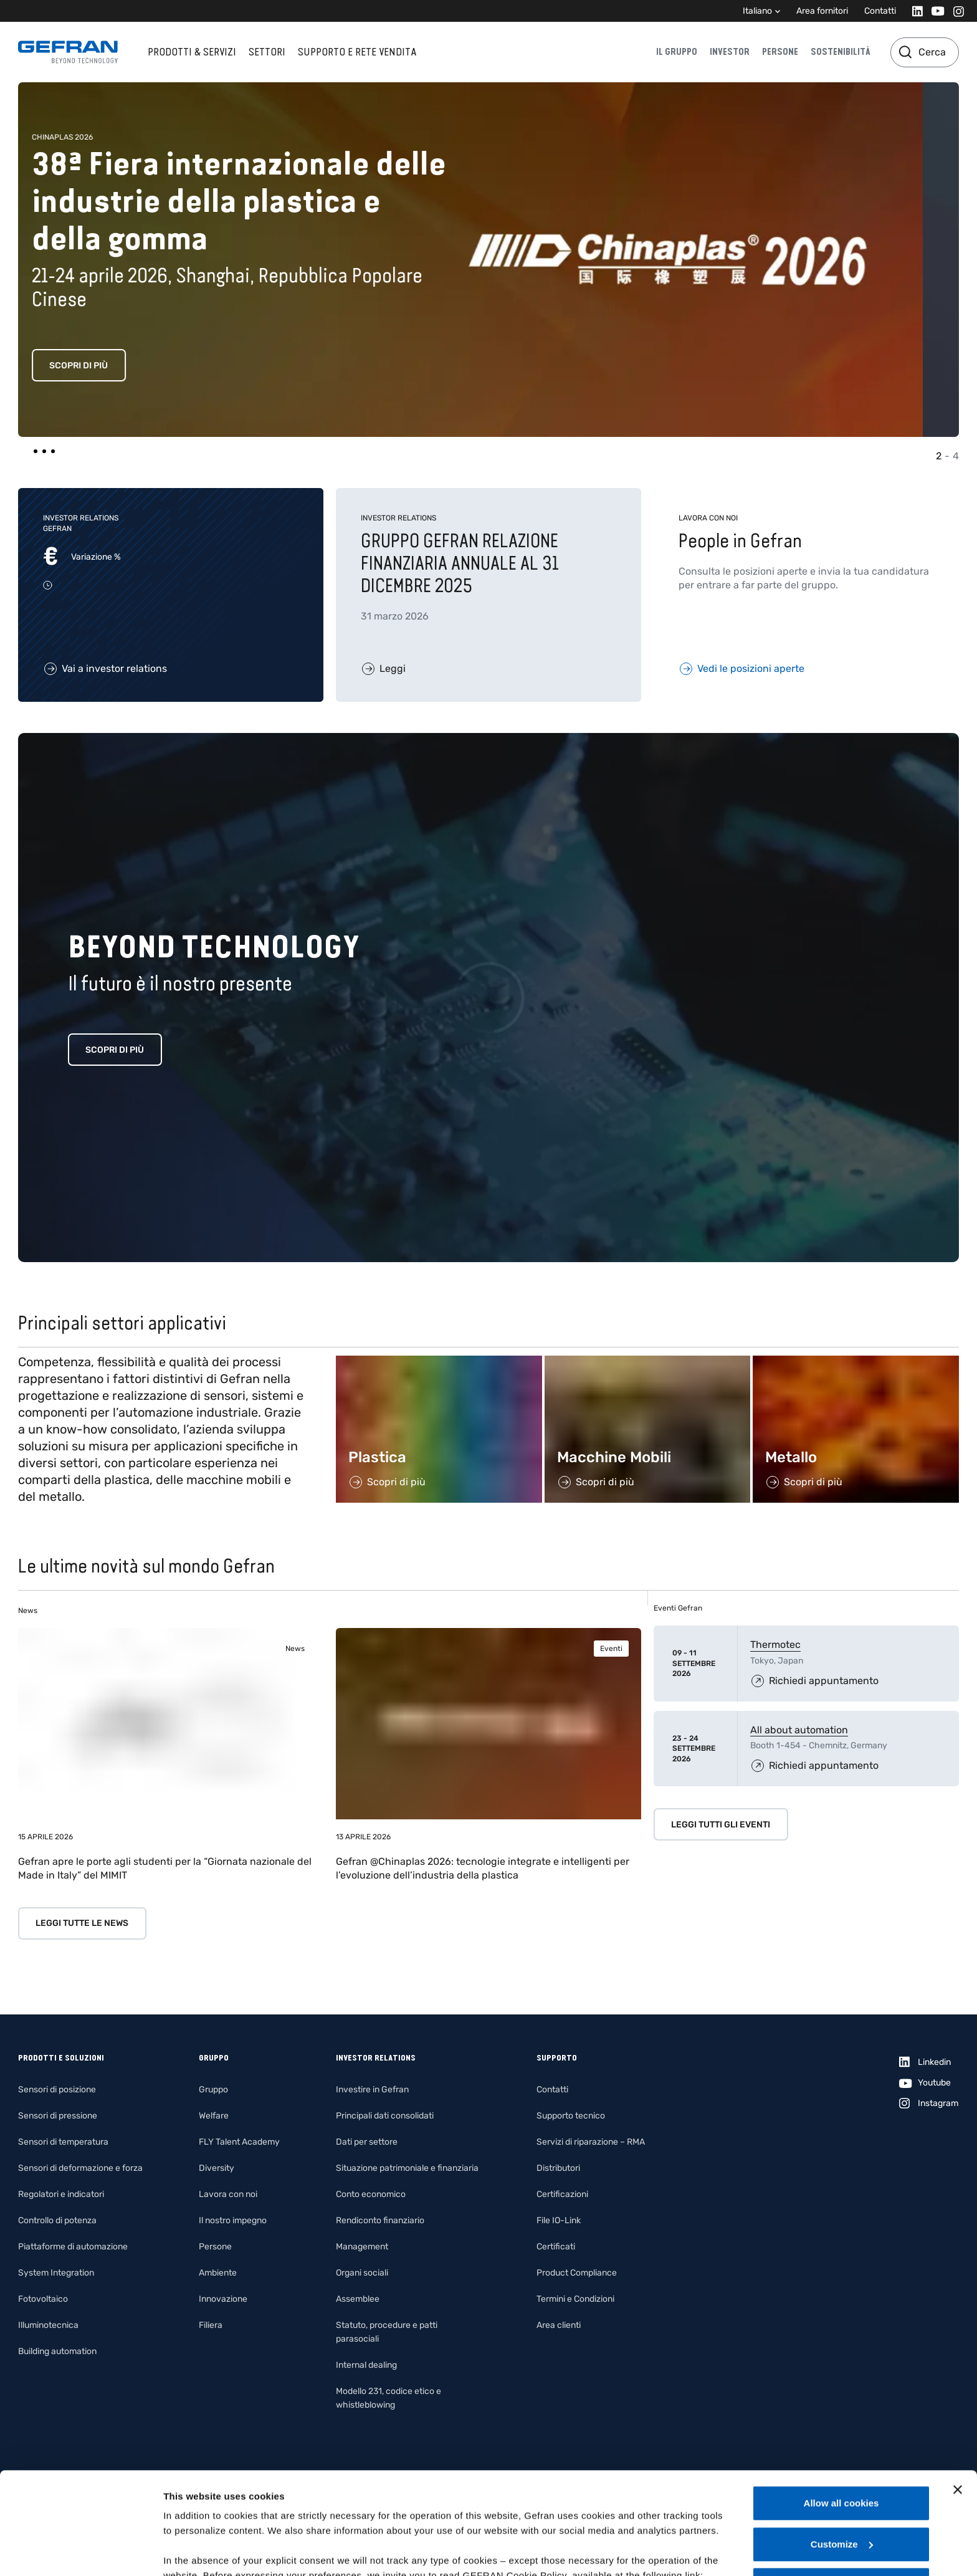 Image resolution: width=977 pixels, height=2576 pixels. I want to click on Building automation, so click(57, 2351).